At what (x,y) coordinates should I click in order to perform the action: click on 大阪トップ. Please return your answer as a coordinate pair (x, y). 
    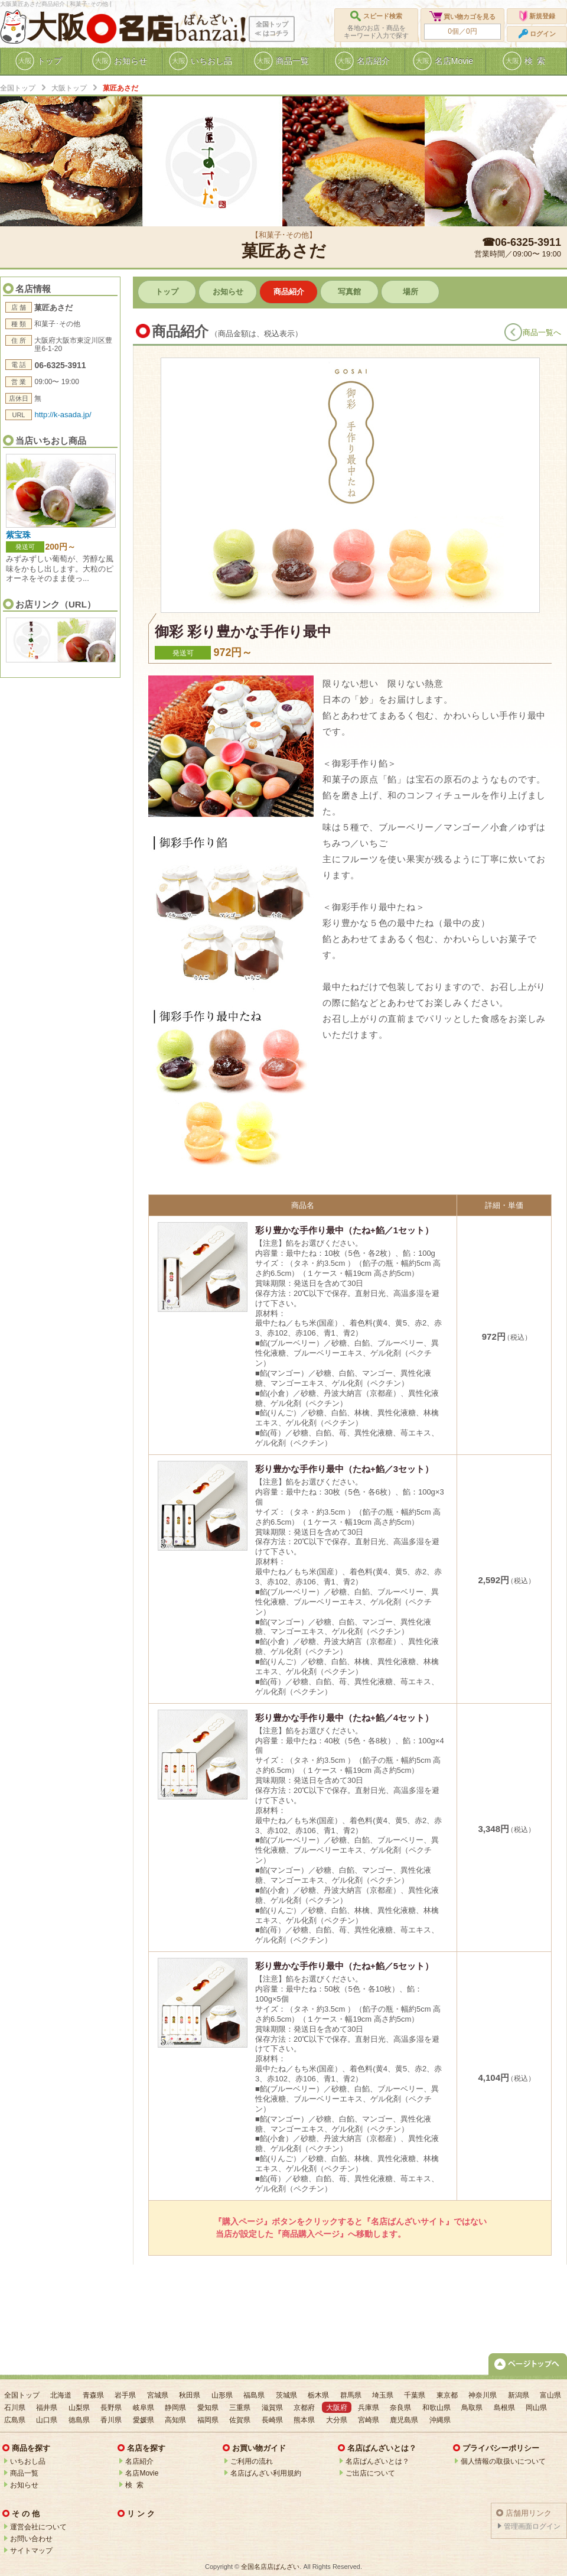
    Looking at the image, I should click on (69, 88).